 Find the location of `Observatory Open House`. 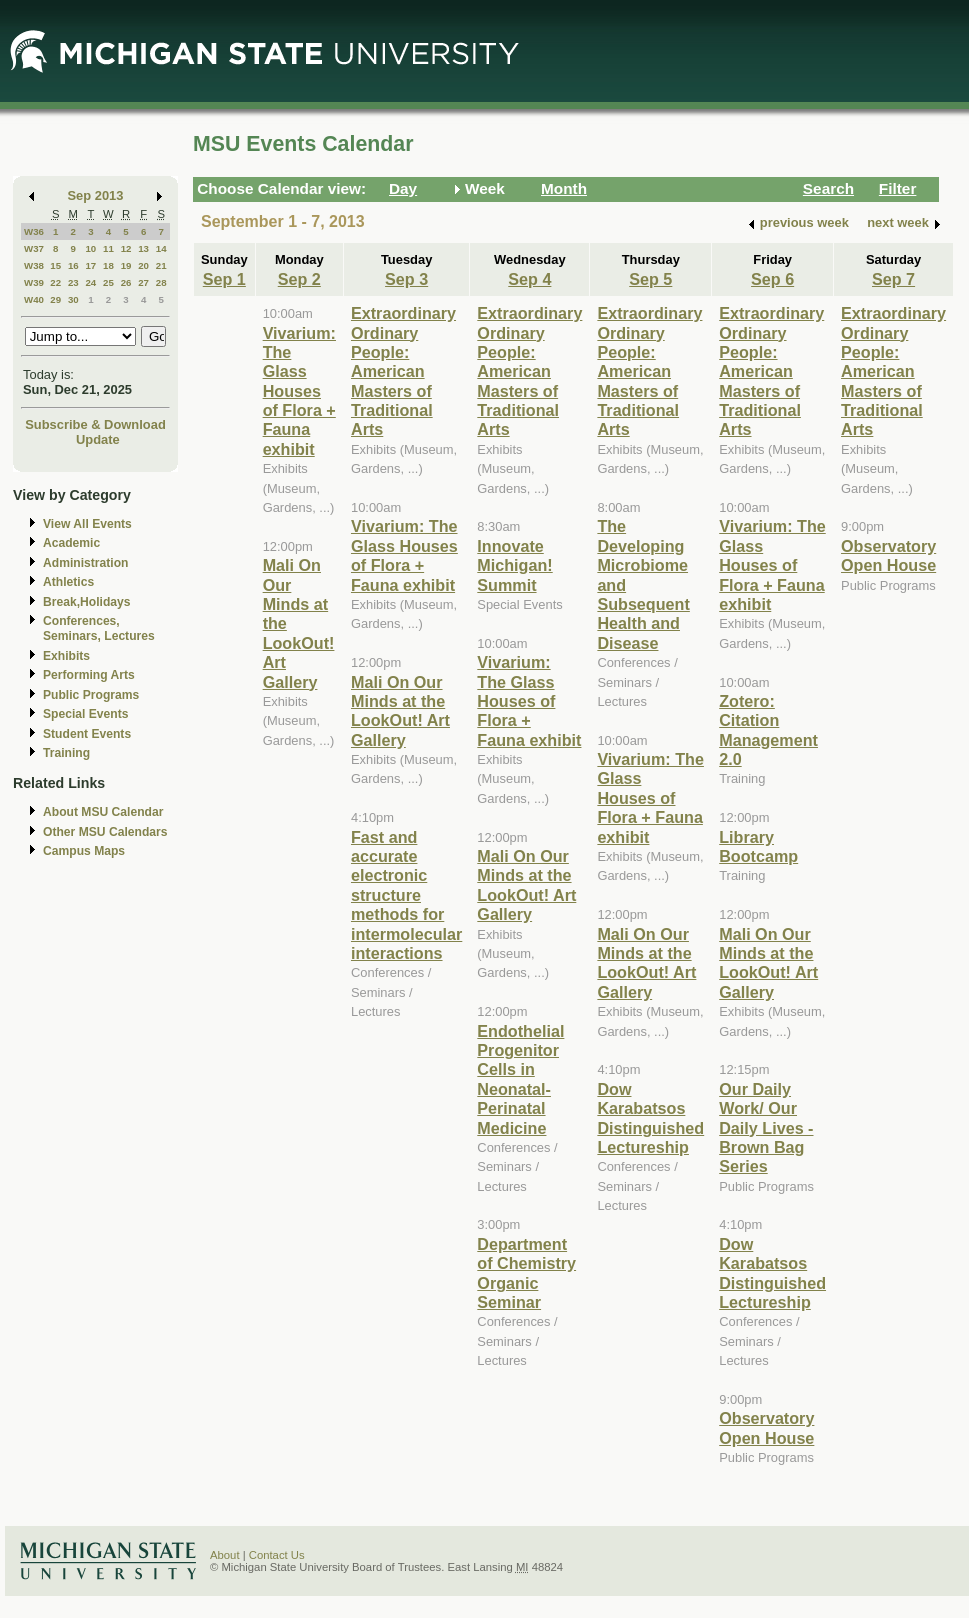

Observatory Open House is located at coordinates (766, 1427).